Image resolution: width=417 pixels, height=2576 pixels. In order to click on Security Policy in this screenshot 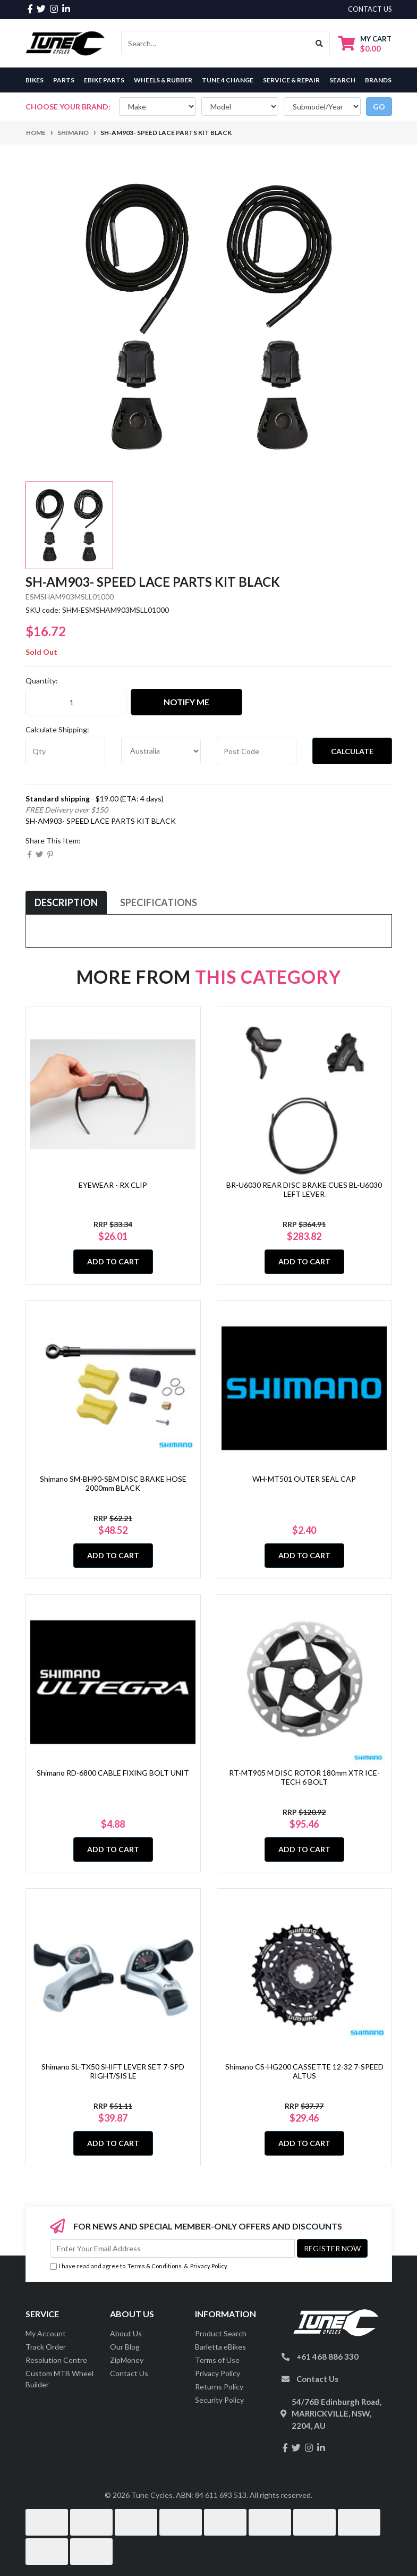, I will do `click(219, 2399)`.